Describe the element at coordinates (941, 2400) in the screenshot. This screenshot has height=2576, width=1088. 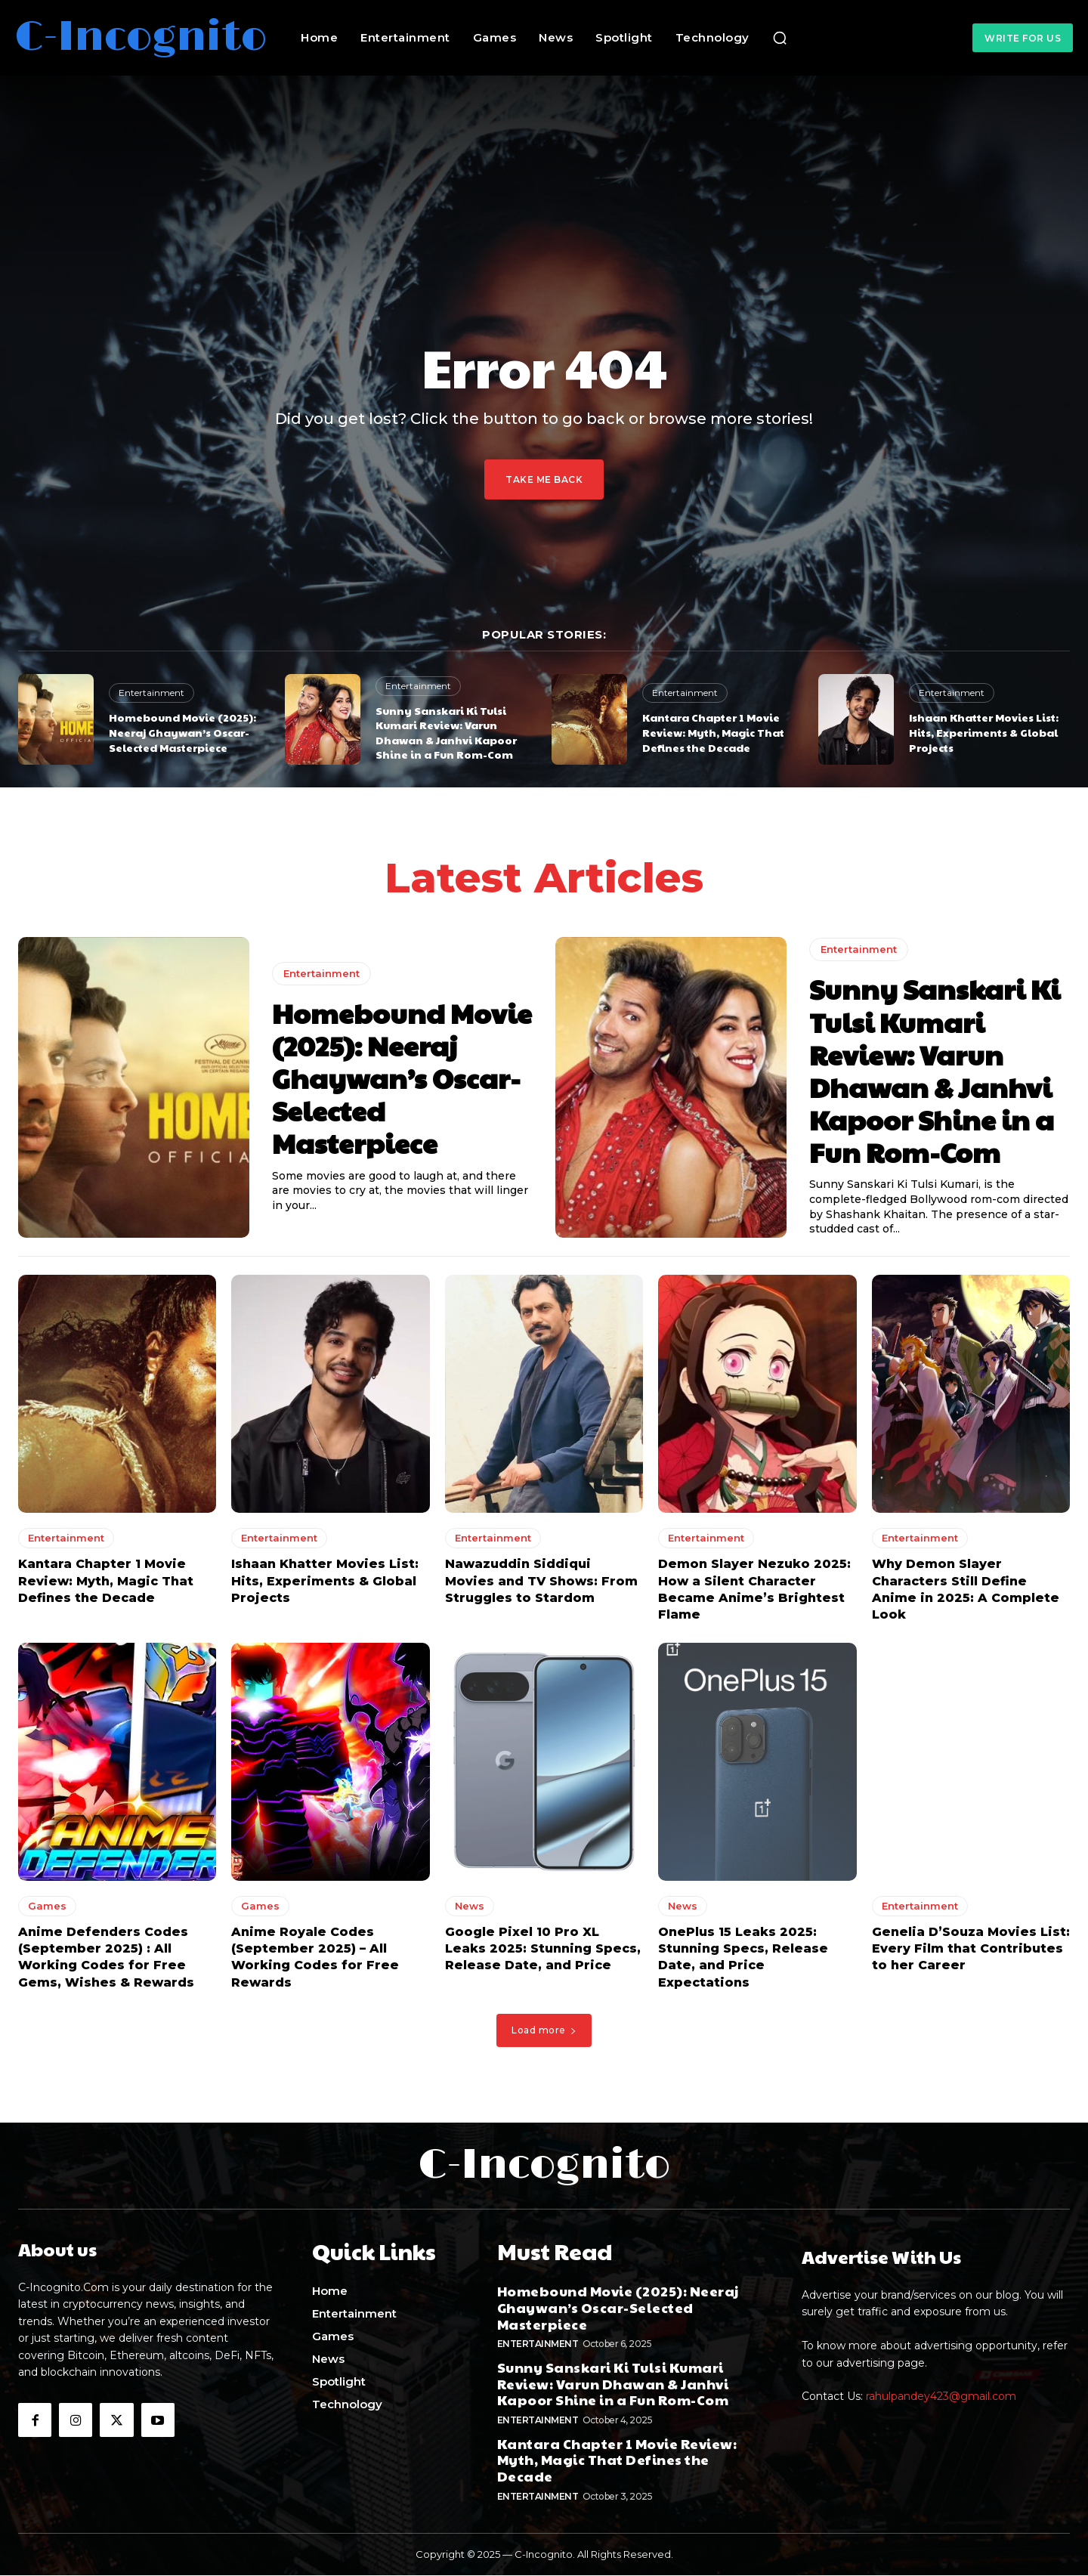
I see `rahulpandey423@gmail.com` at that location.